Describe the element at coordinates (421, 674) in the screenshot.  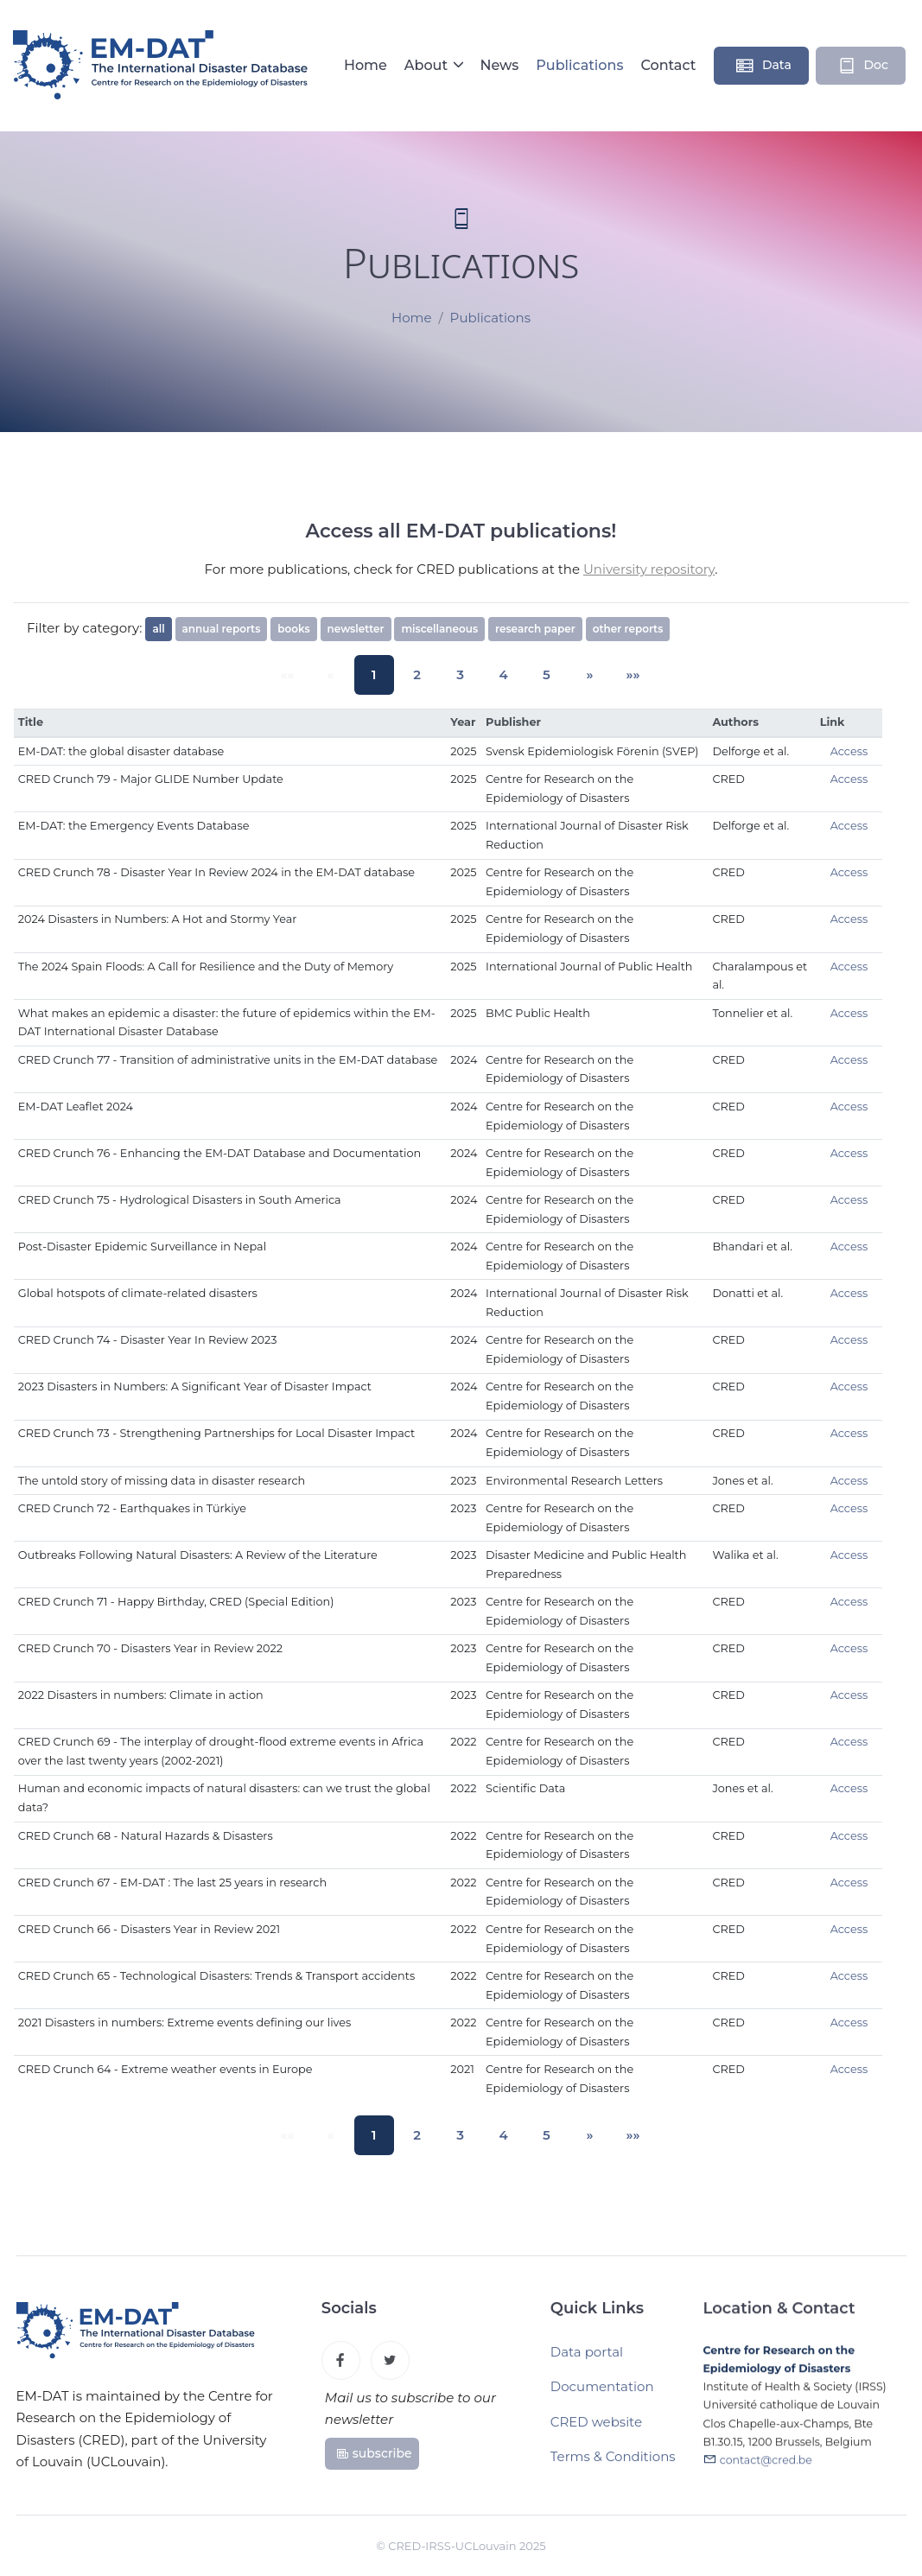
I see `2 [button]` at that location.